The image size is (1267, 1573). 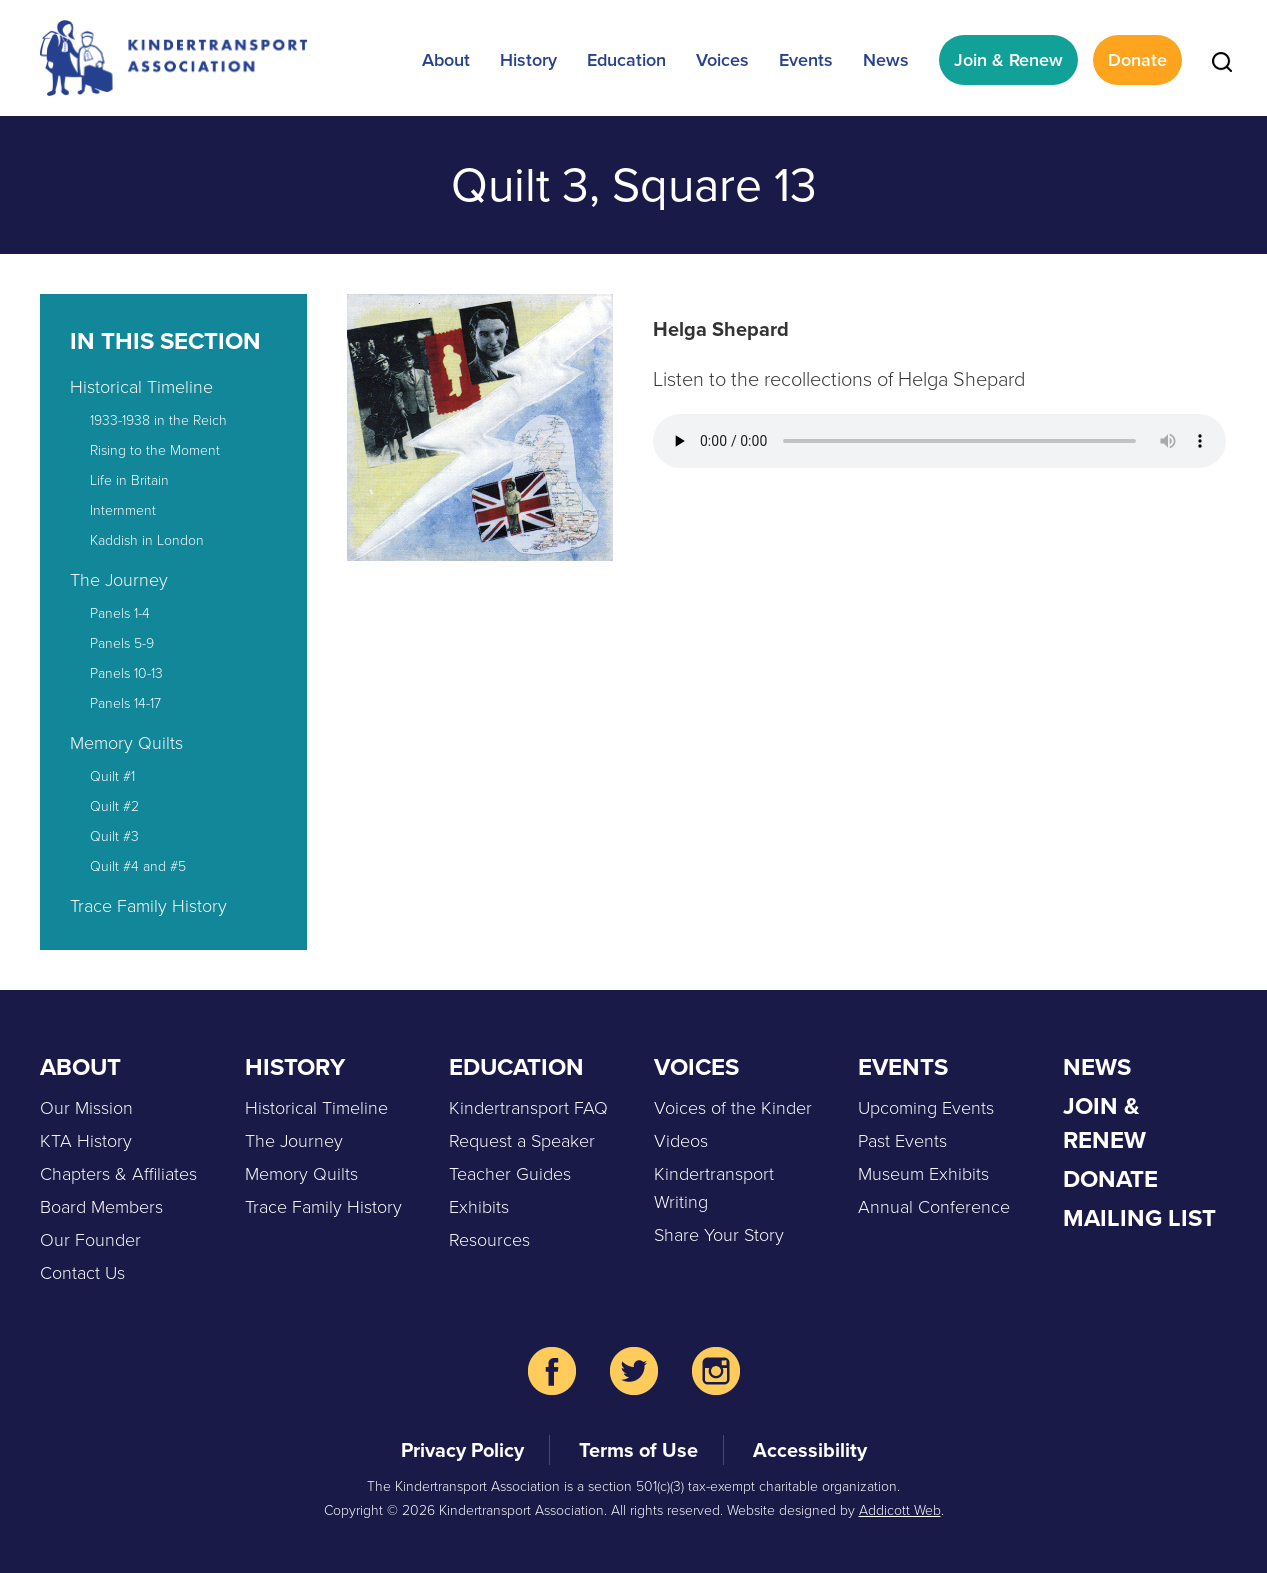 What do you see at coordinates (141, 387) in the screenshot?
I see `Historical Timeline` at bounding box center [141, 387].